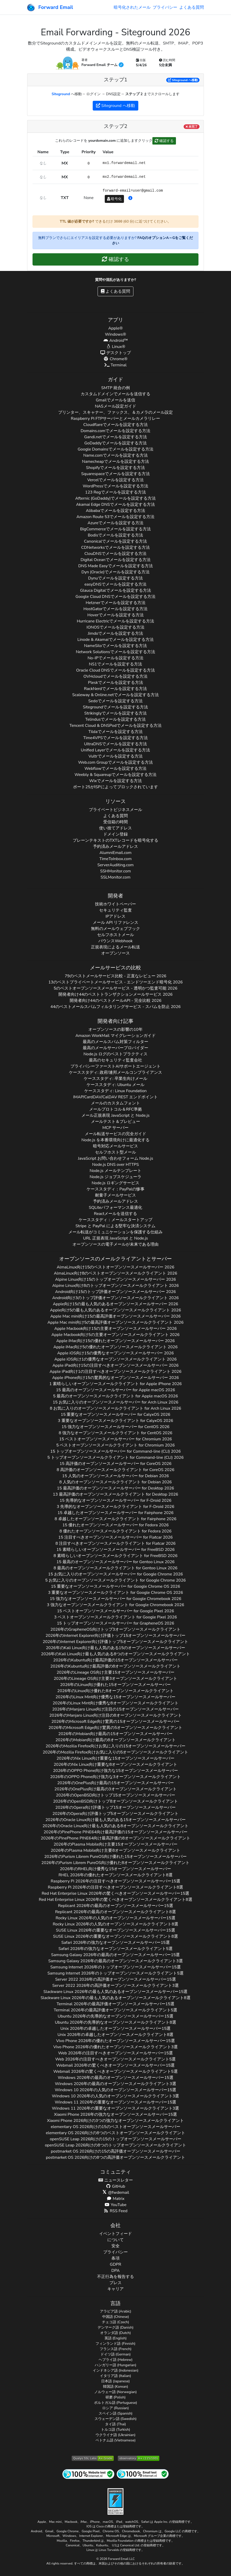 The image size is (231, 2576). I want to click on 2026年の向け強力な3オープンソースメールクライアント, so click(115, 1777).